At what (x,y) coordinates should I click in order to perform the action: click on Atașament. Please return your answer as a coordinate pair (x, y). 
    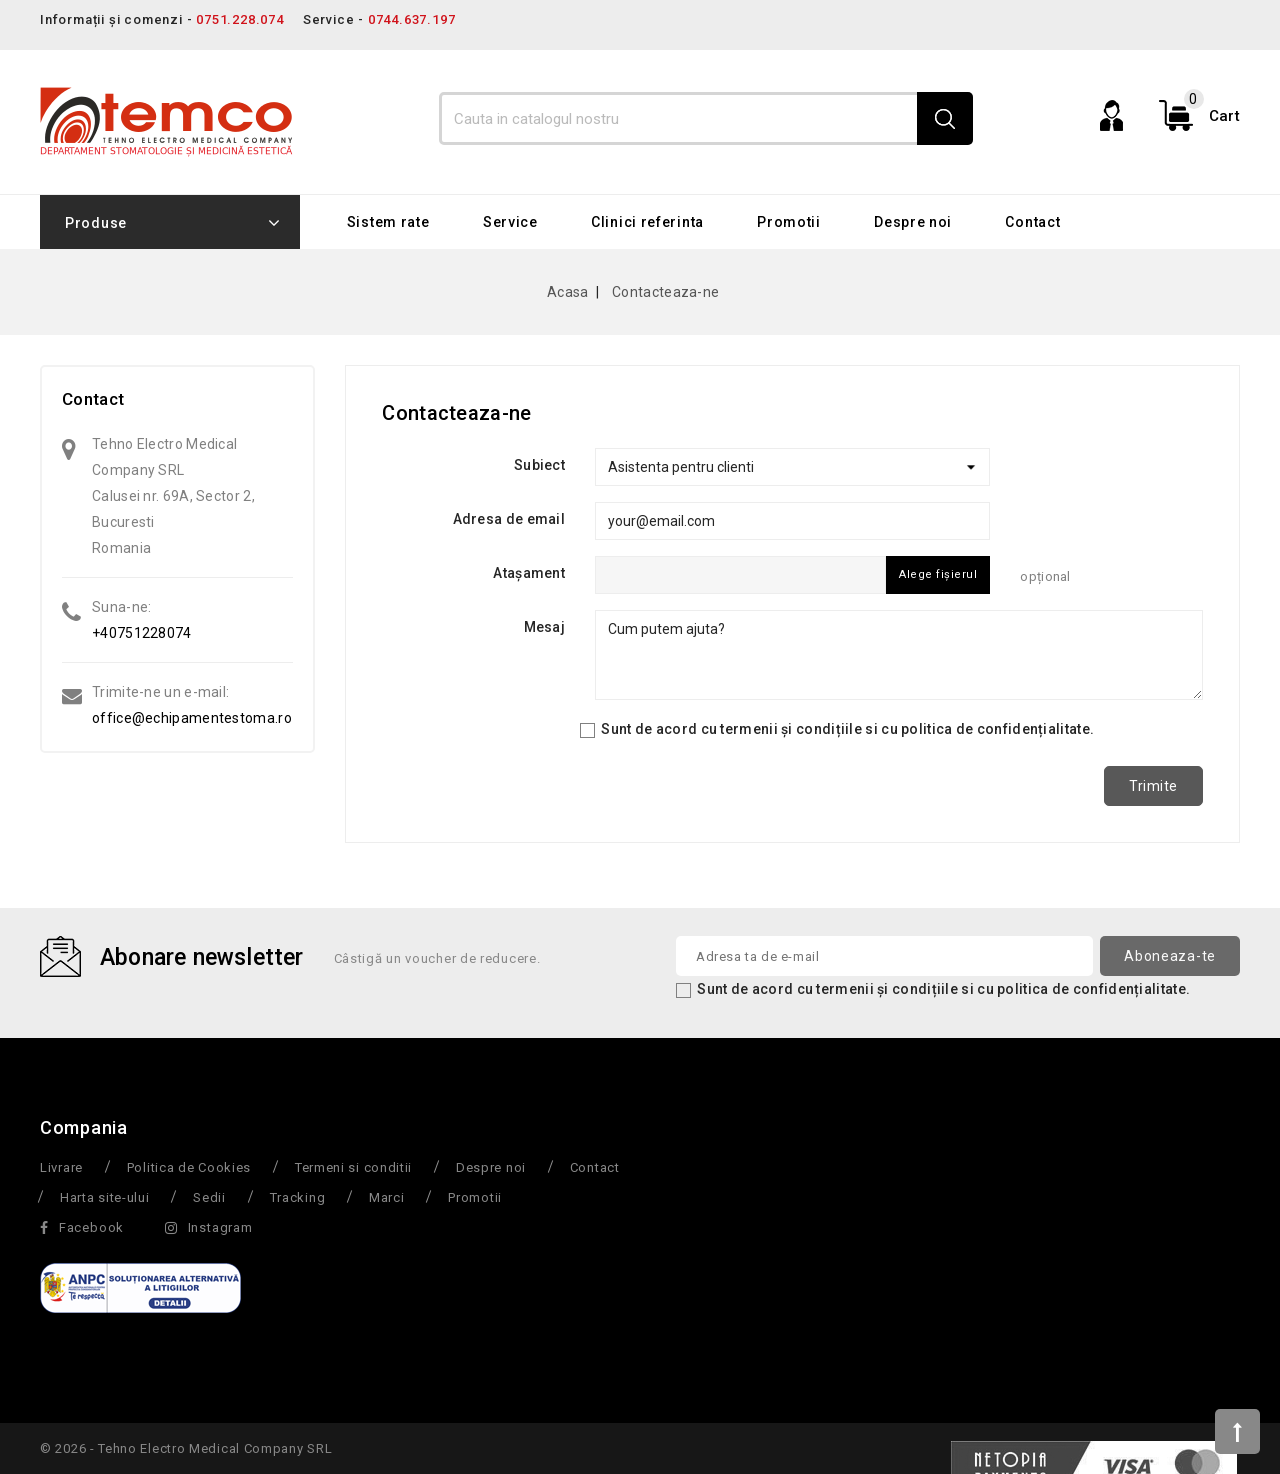
    Looking at the image, I should click on (529, 573).